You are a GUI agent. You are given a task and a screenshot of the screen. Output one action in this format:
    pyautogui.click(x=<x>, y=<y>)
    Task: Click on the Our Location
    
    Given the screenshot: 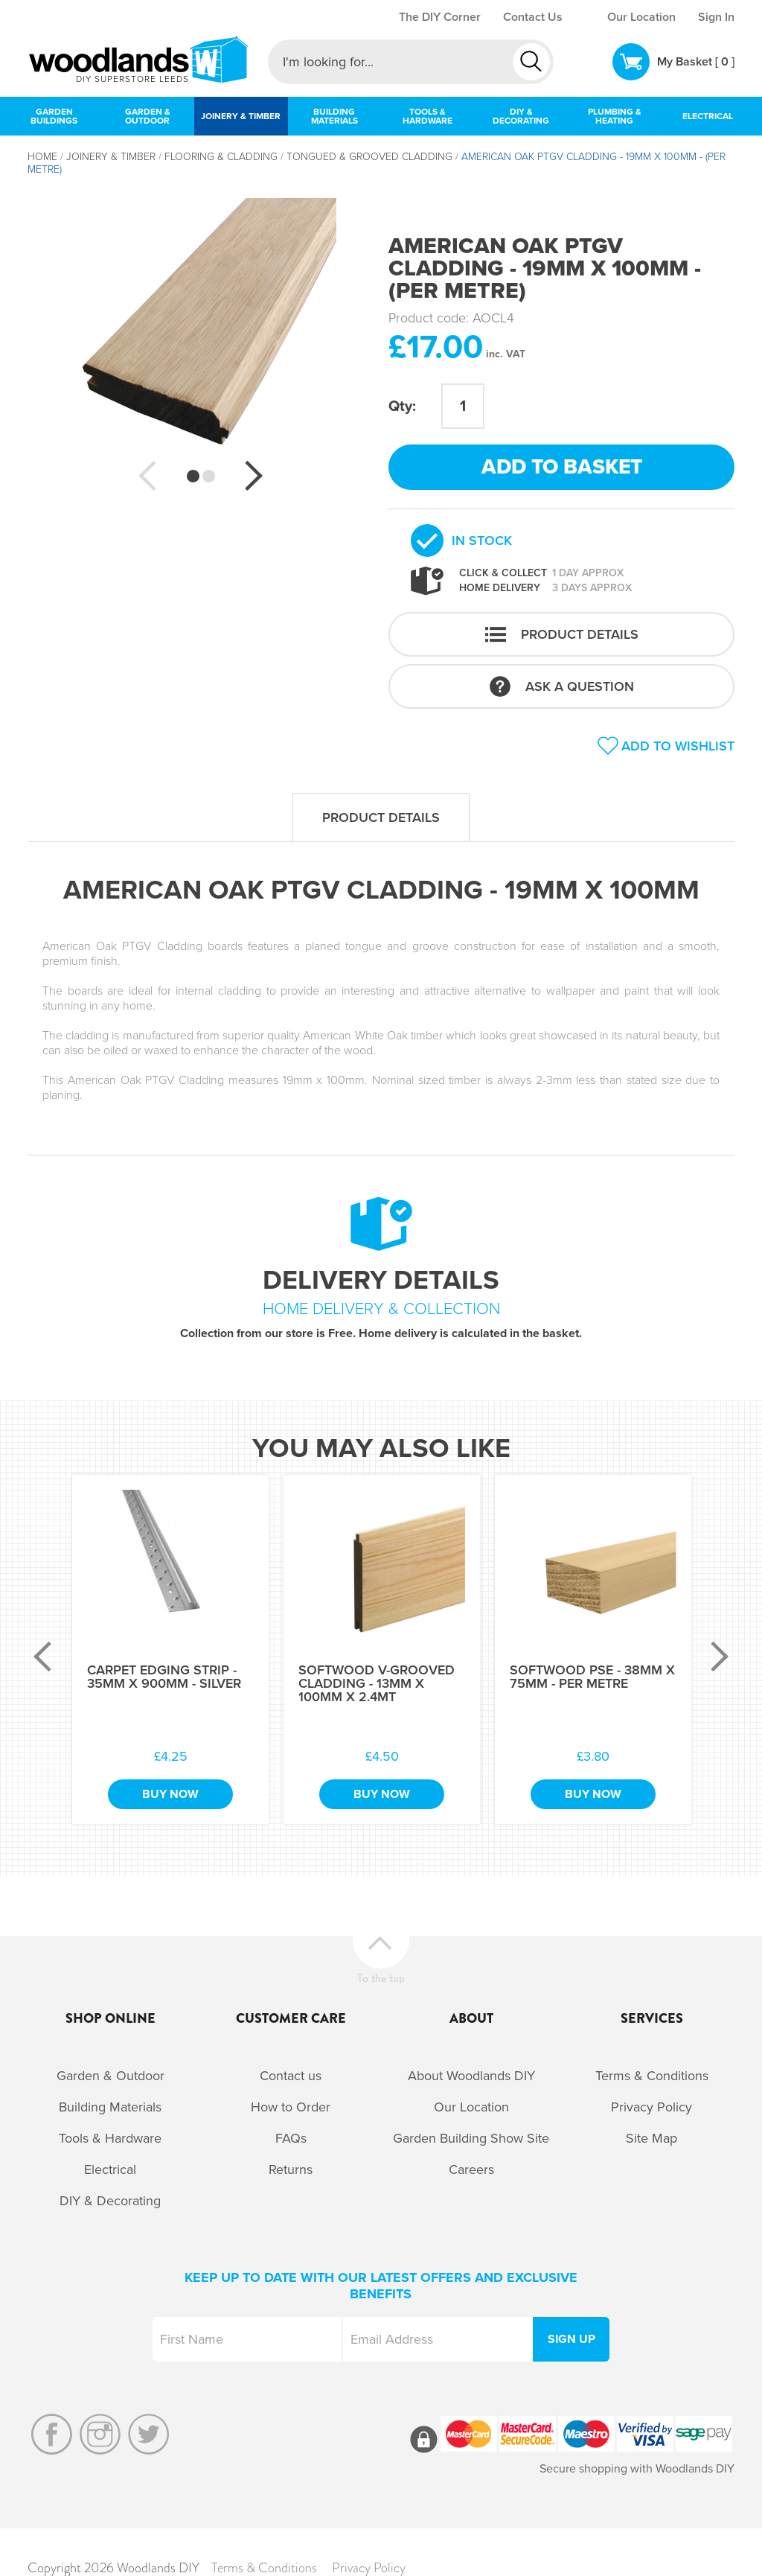 What is the action you would take?
    pyautogui.click(x=641, y=17)
    